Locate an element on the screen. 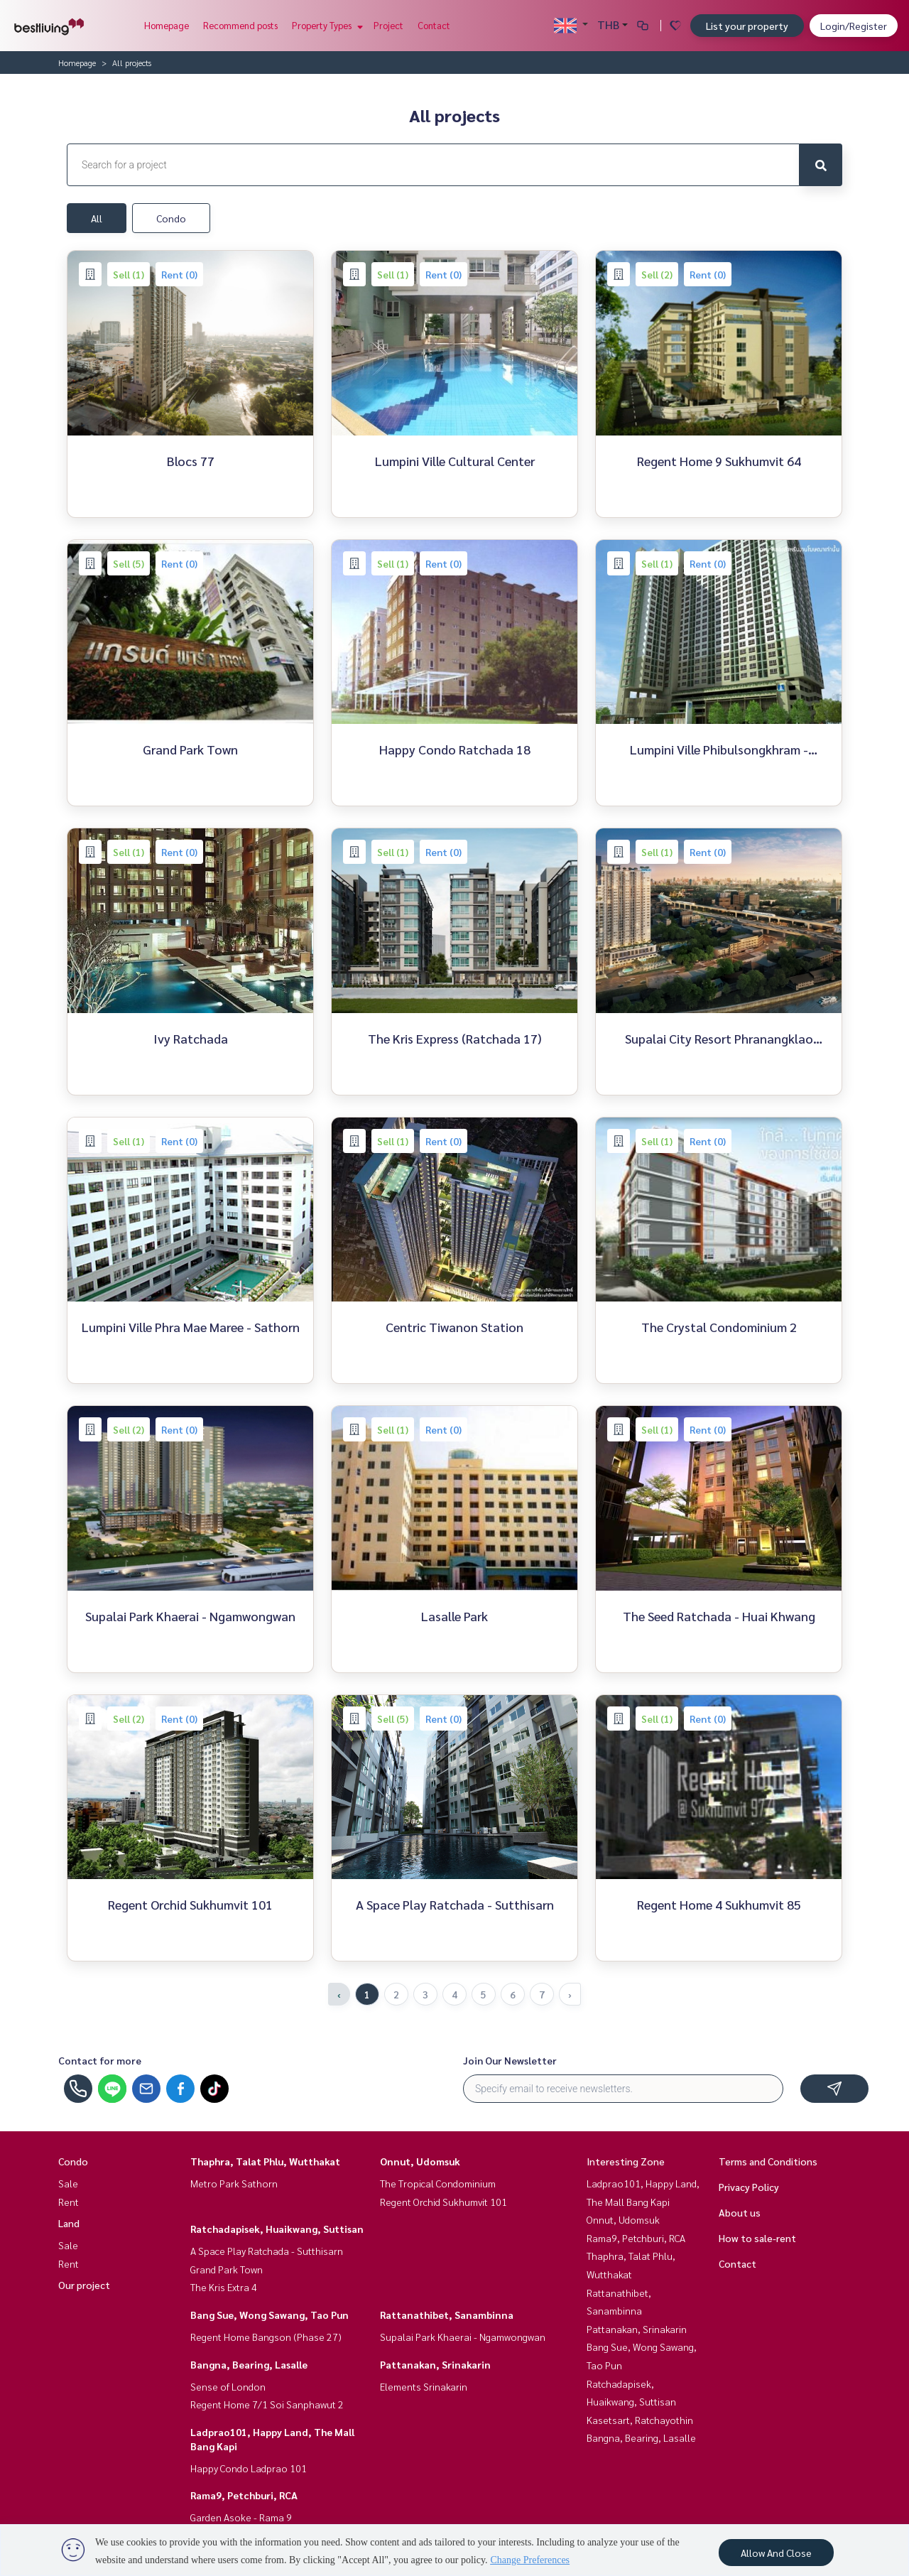 This screenshot has width=909, height=2576. Regent Home Bangson (Phase 27) is located at coordinates (266, 2336).